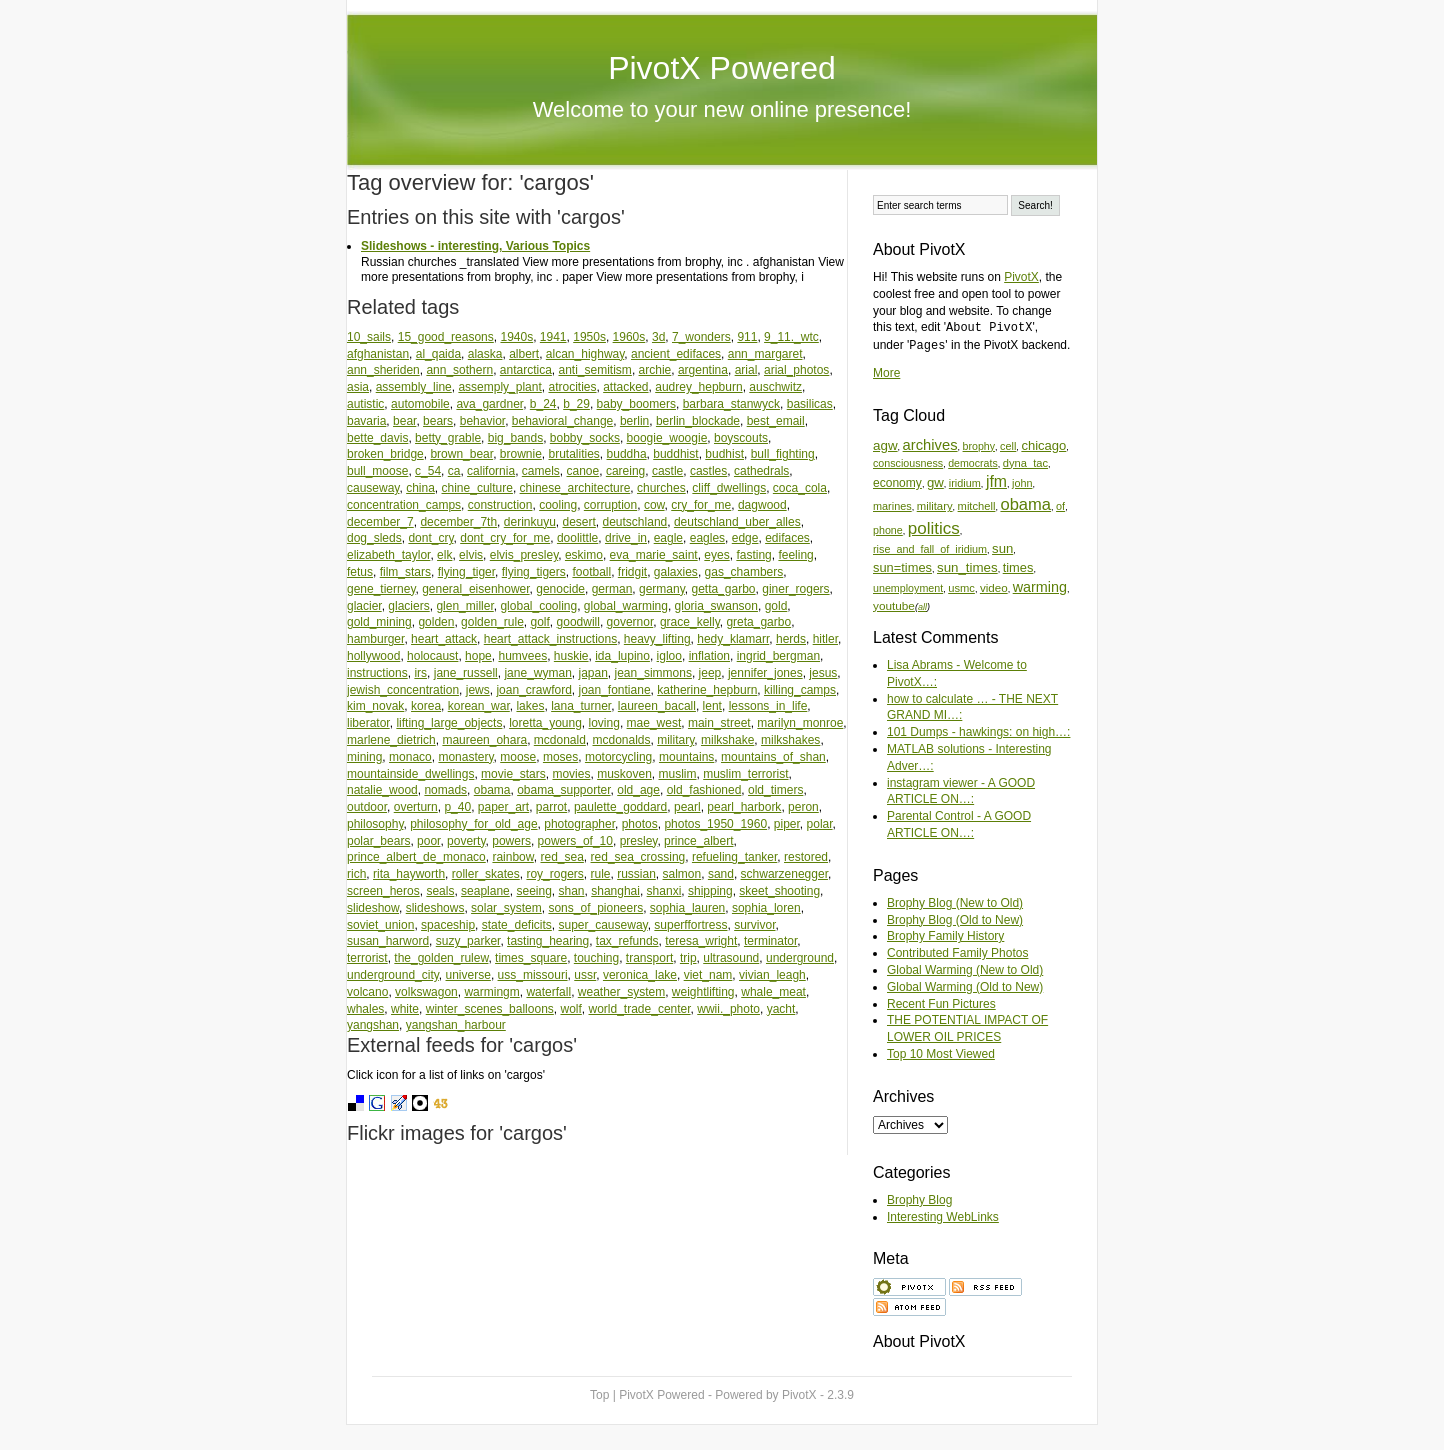 The height and width of the screenshot is (1450, 1444). I want to click on getta_garbo, so click(723, 589).